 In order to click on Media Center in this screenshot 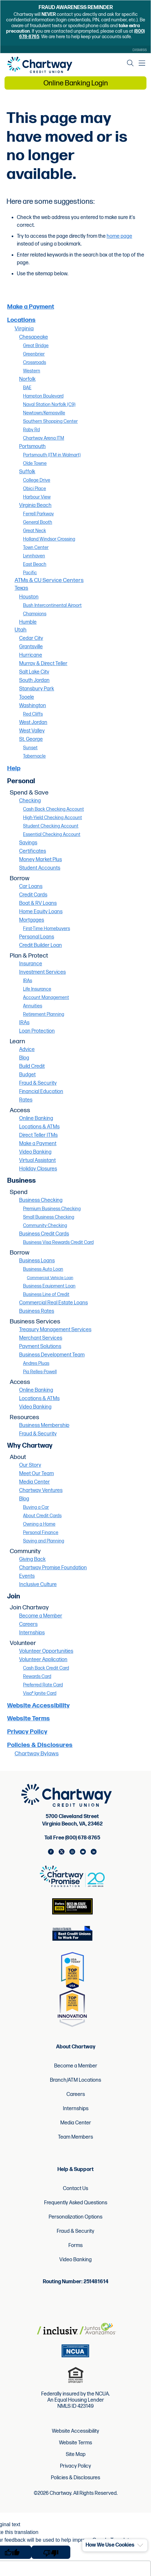, I will do `click(34, 1482)`.